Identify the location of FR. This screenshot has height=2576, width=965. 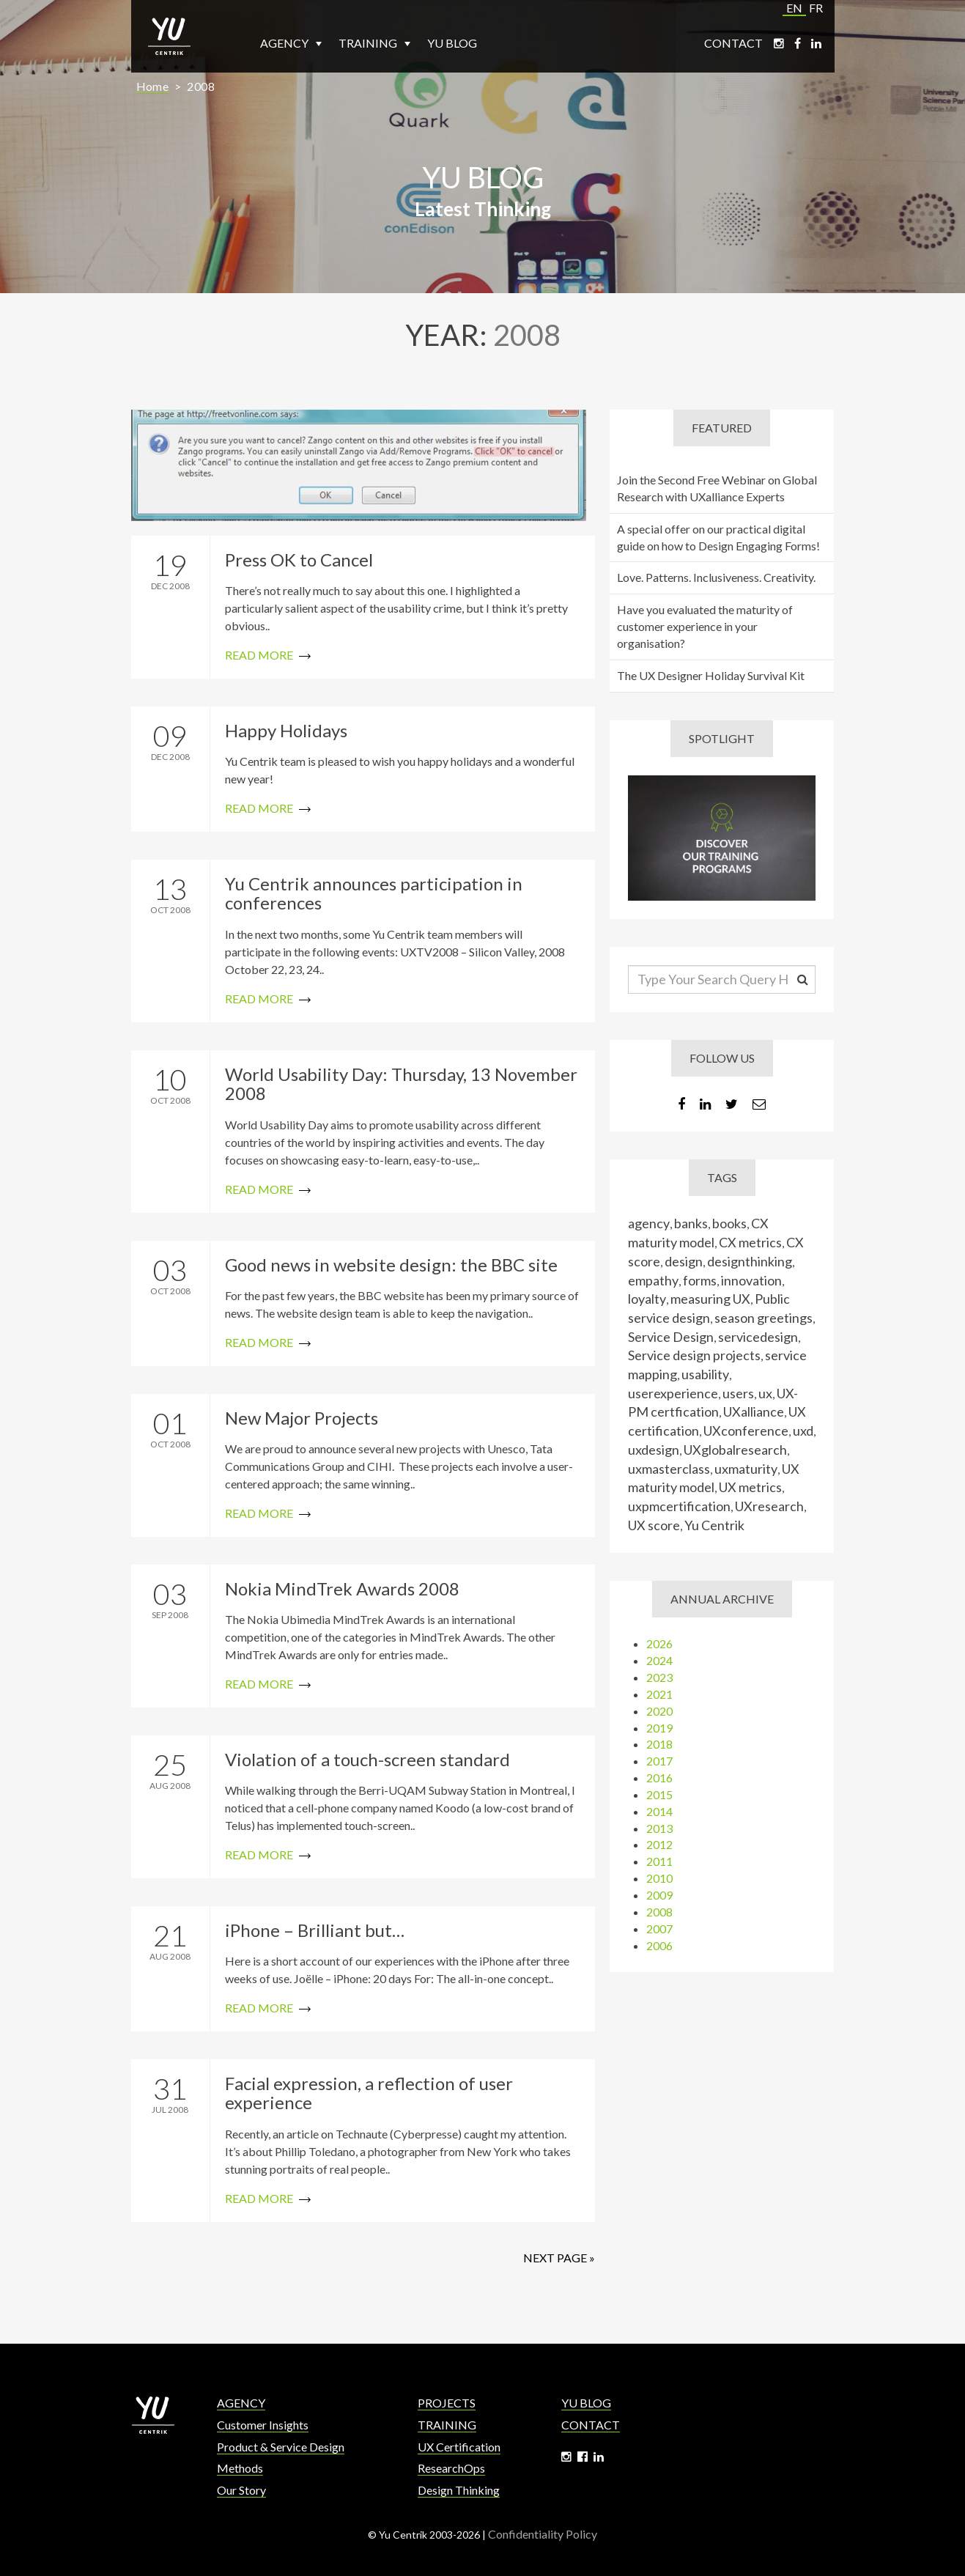
(816, 8).